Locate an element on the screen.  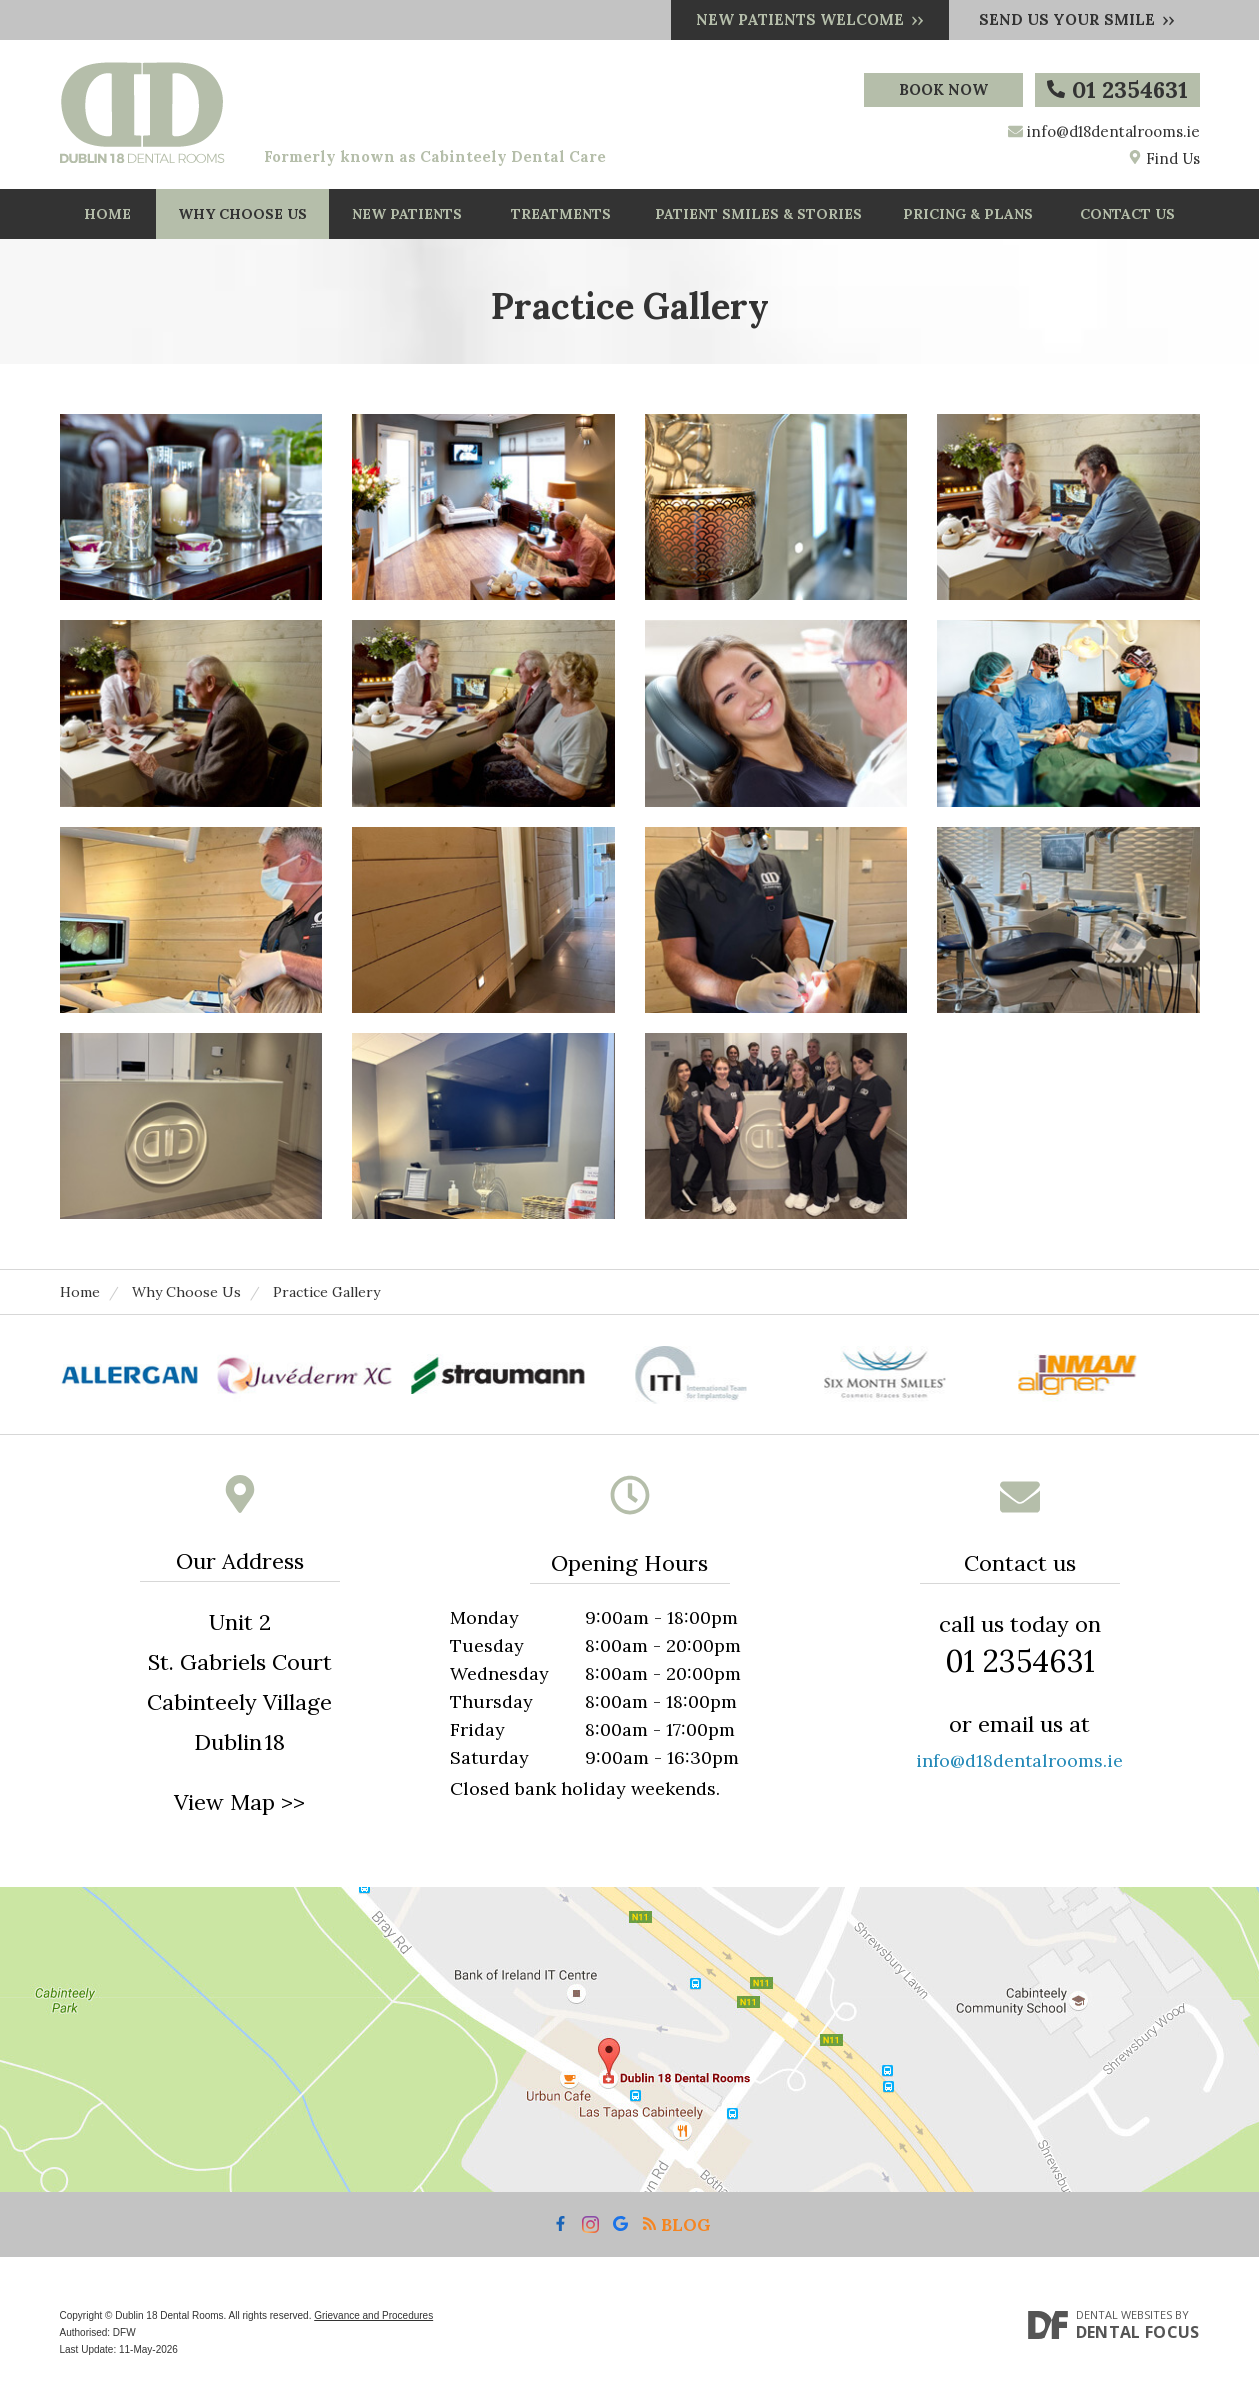
Book Now is located at coordinates (943, 89).